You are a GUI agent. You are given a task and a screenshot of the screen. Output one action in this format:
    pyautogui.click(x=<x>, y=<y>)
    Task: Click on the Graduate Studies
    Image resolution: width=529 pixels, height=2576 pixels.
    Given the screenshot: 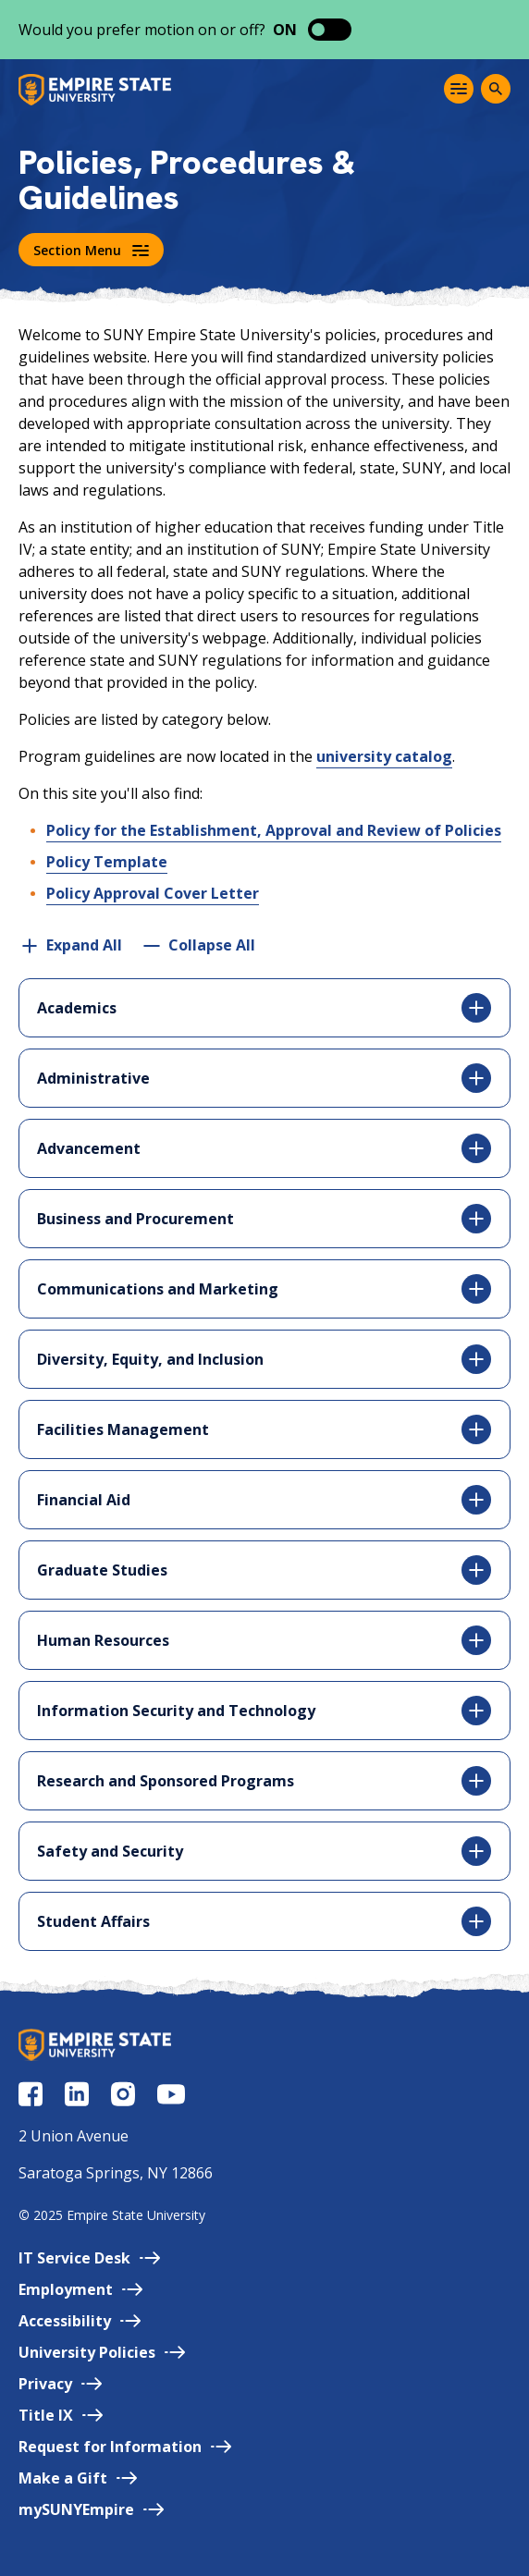 What is the action you would take?
    pyautogui.click(x=264, y=1570)
    